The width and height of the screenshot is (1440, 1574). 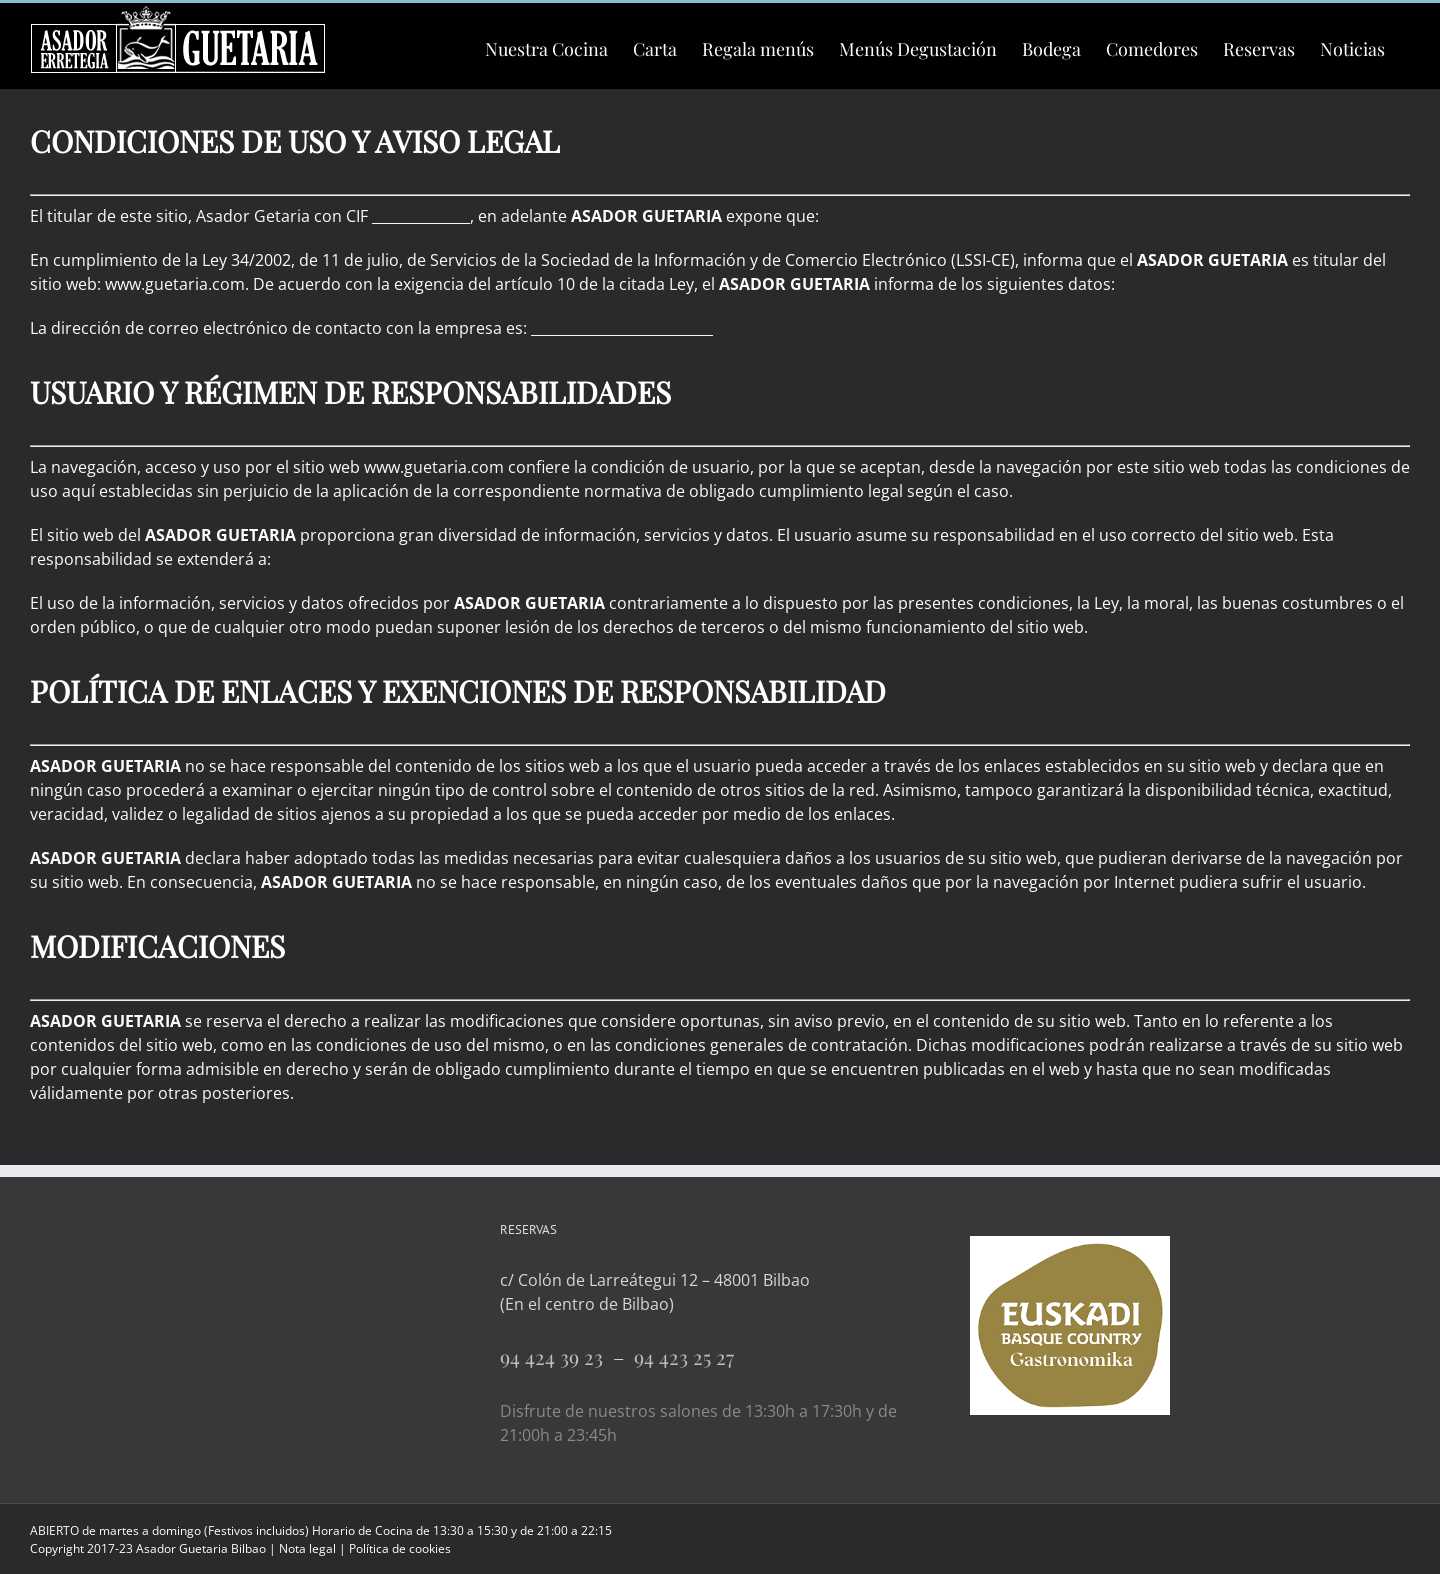 What do you see at coordinates (684, 1356) in the screenshot?
I see `94 423 25 27` at bounding box center [684, 1356].